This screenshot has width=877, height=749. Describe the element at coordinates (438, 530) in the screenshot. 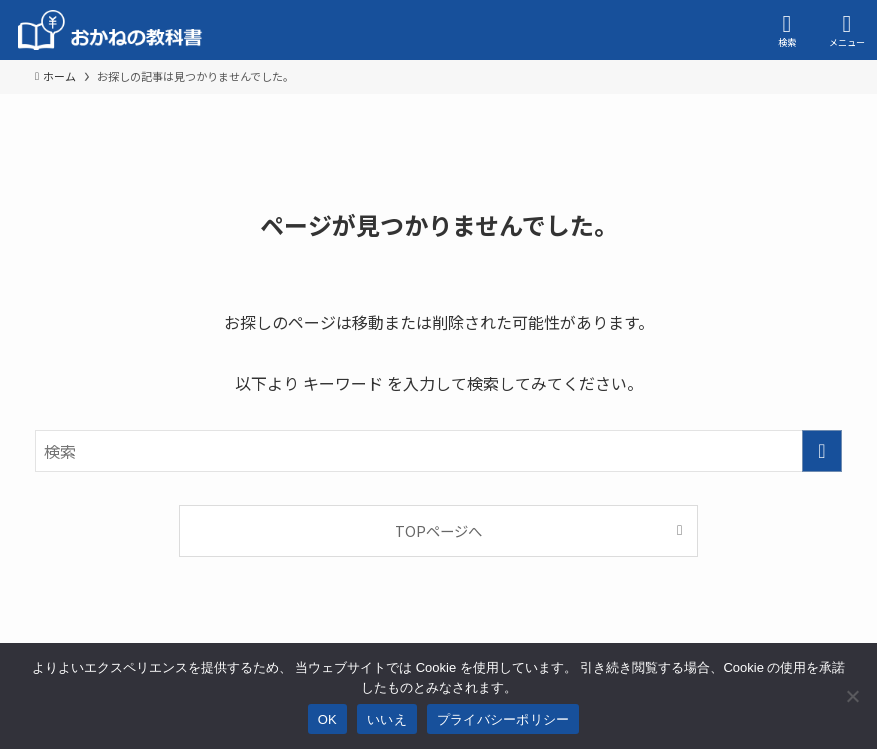

I see `TOPページへ` at that location.